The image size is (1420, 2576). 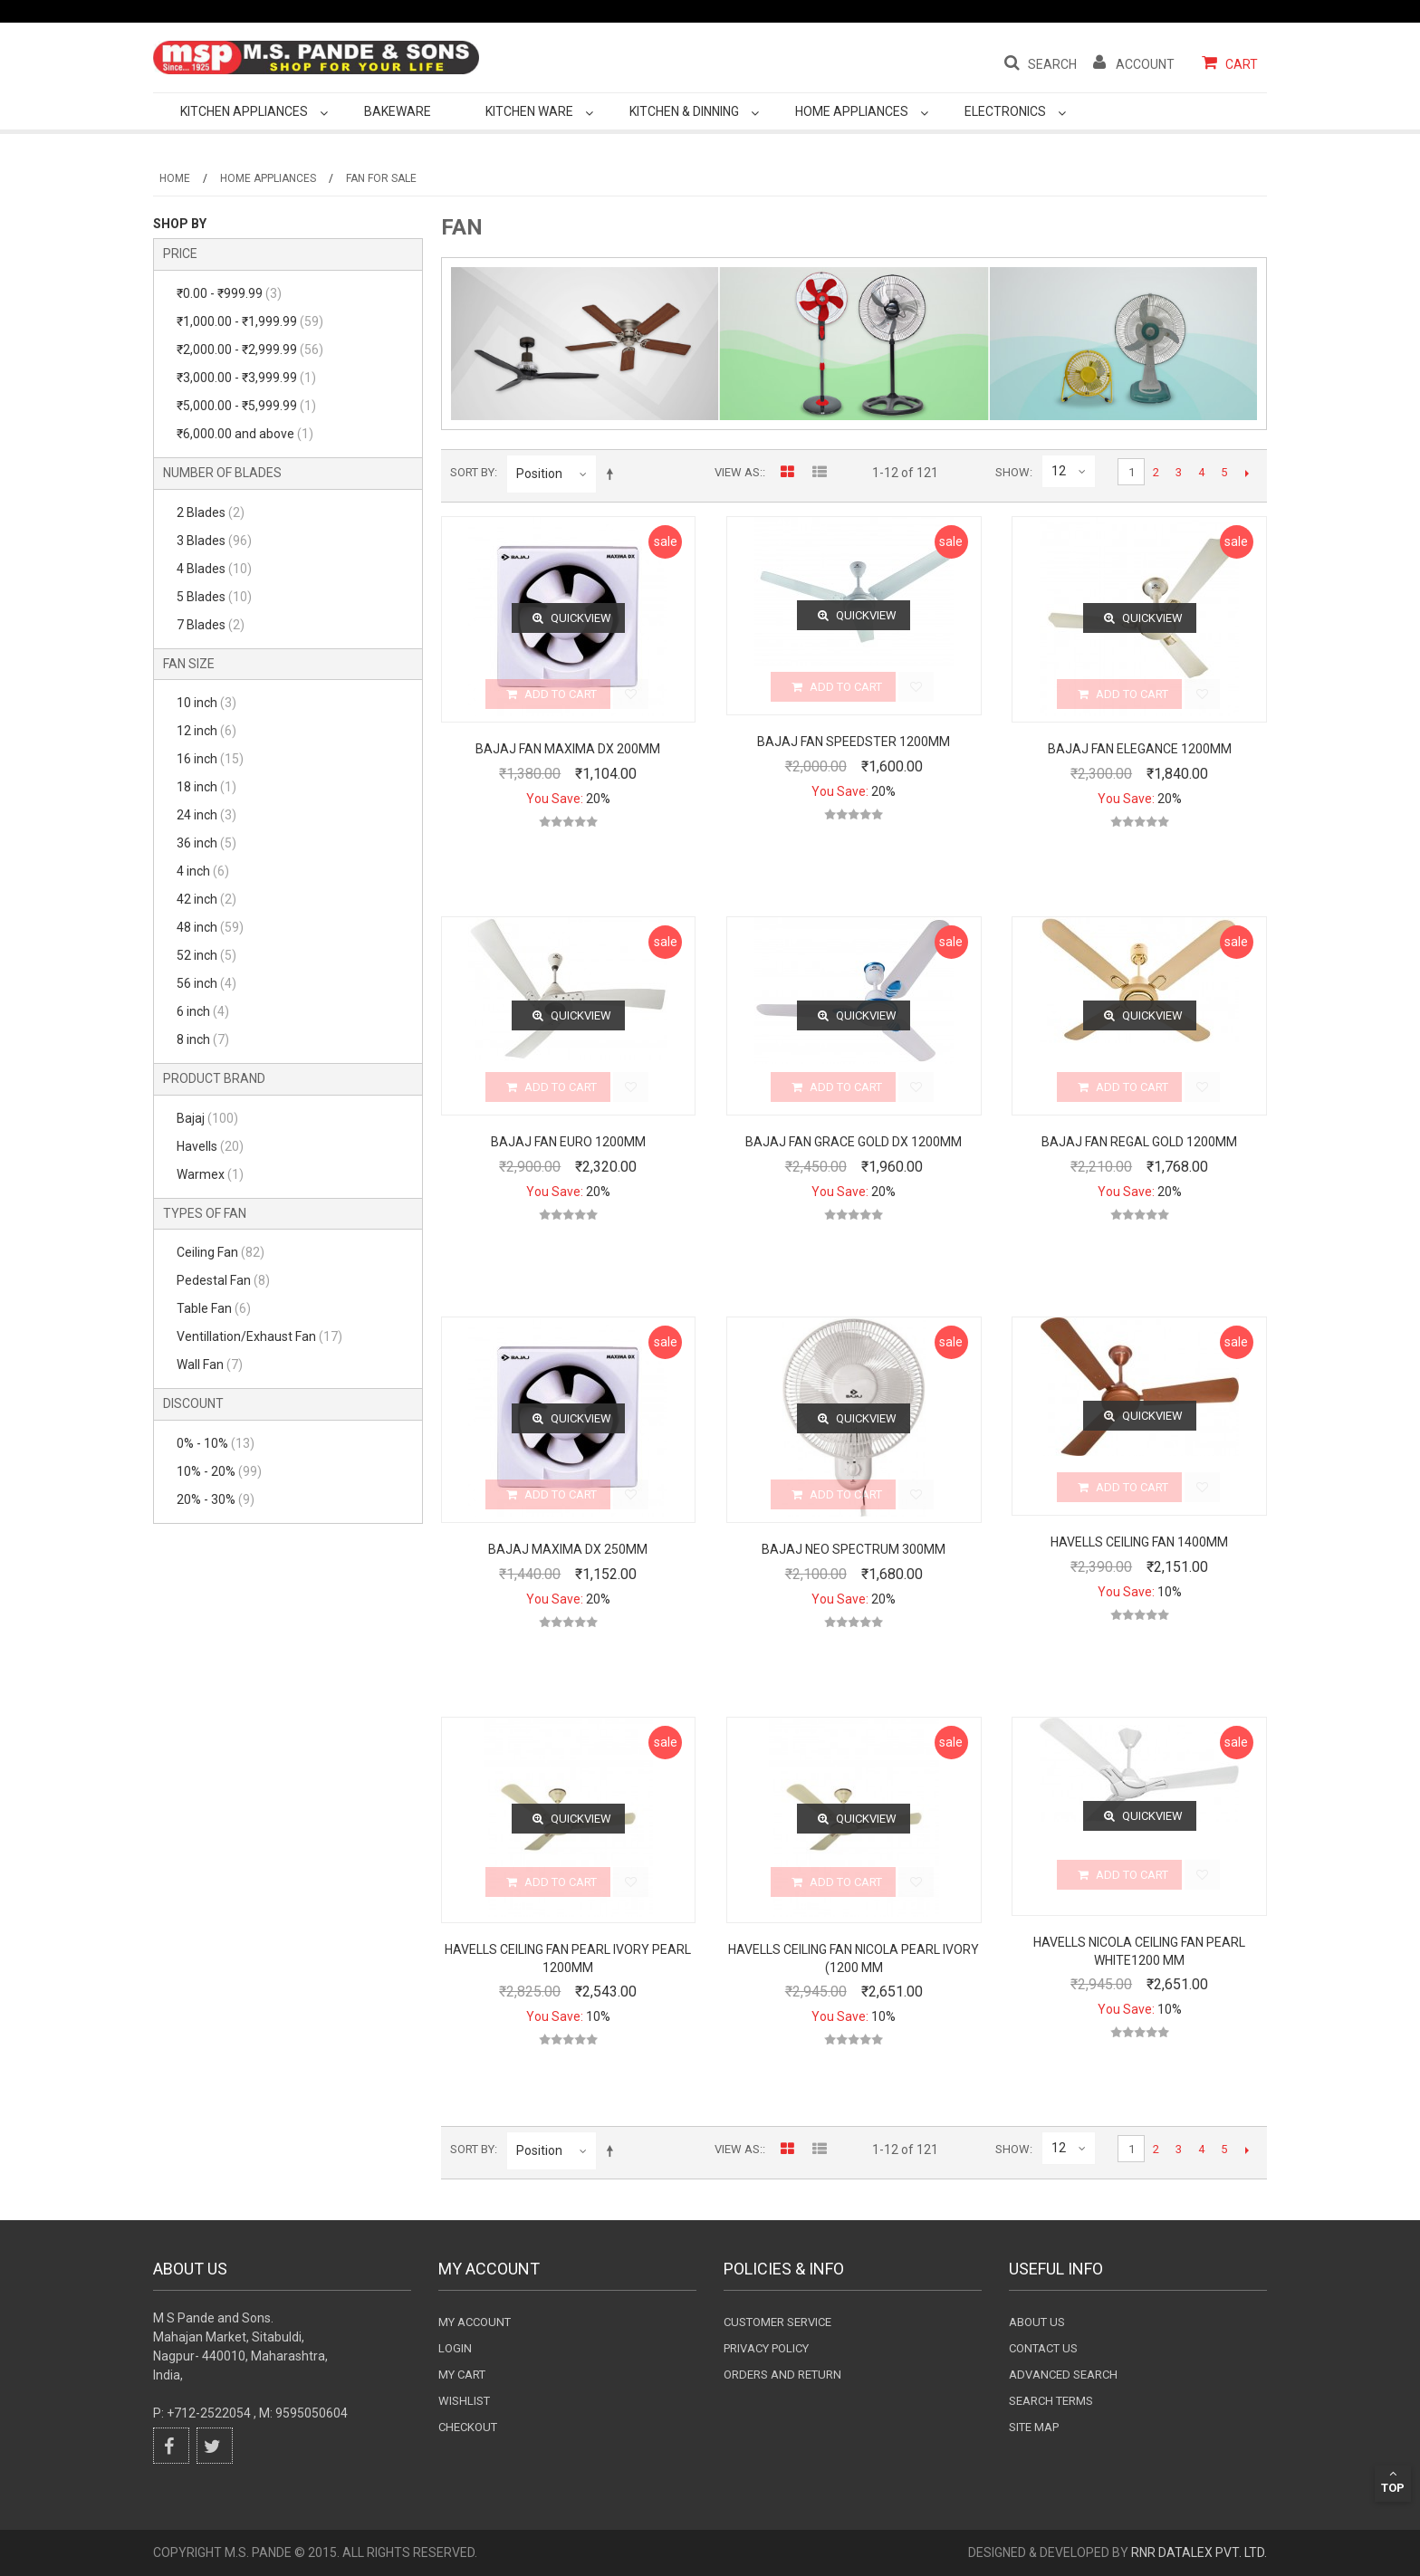 What do you see at coordinates (782, 2374) in the screenshot?
I see `Orders and Return` at bounding box center [782, 2374].